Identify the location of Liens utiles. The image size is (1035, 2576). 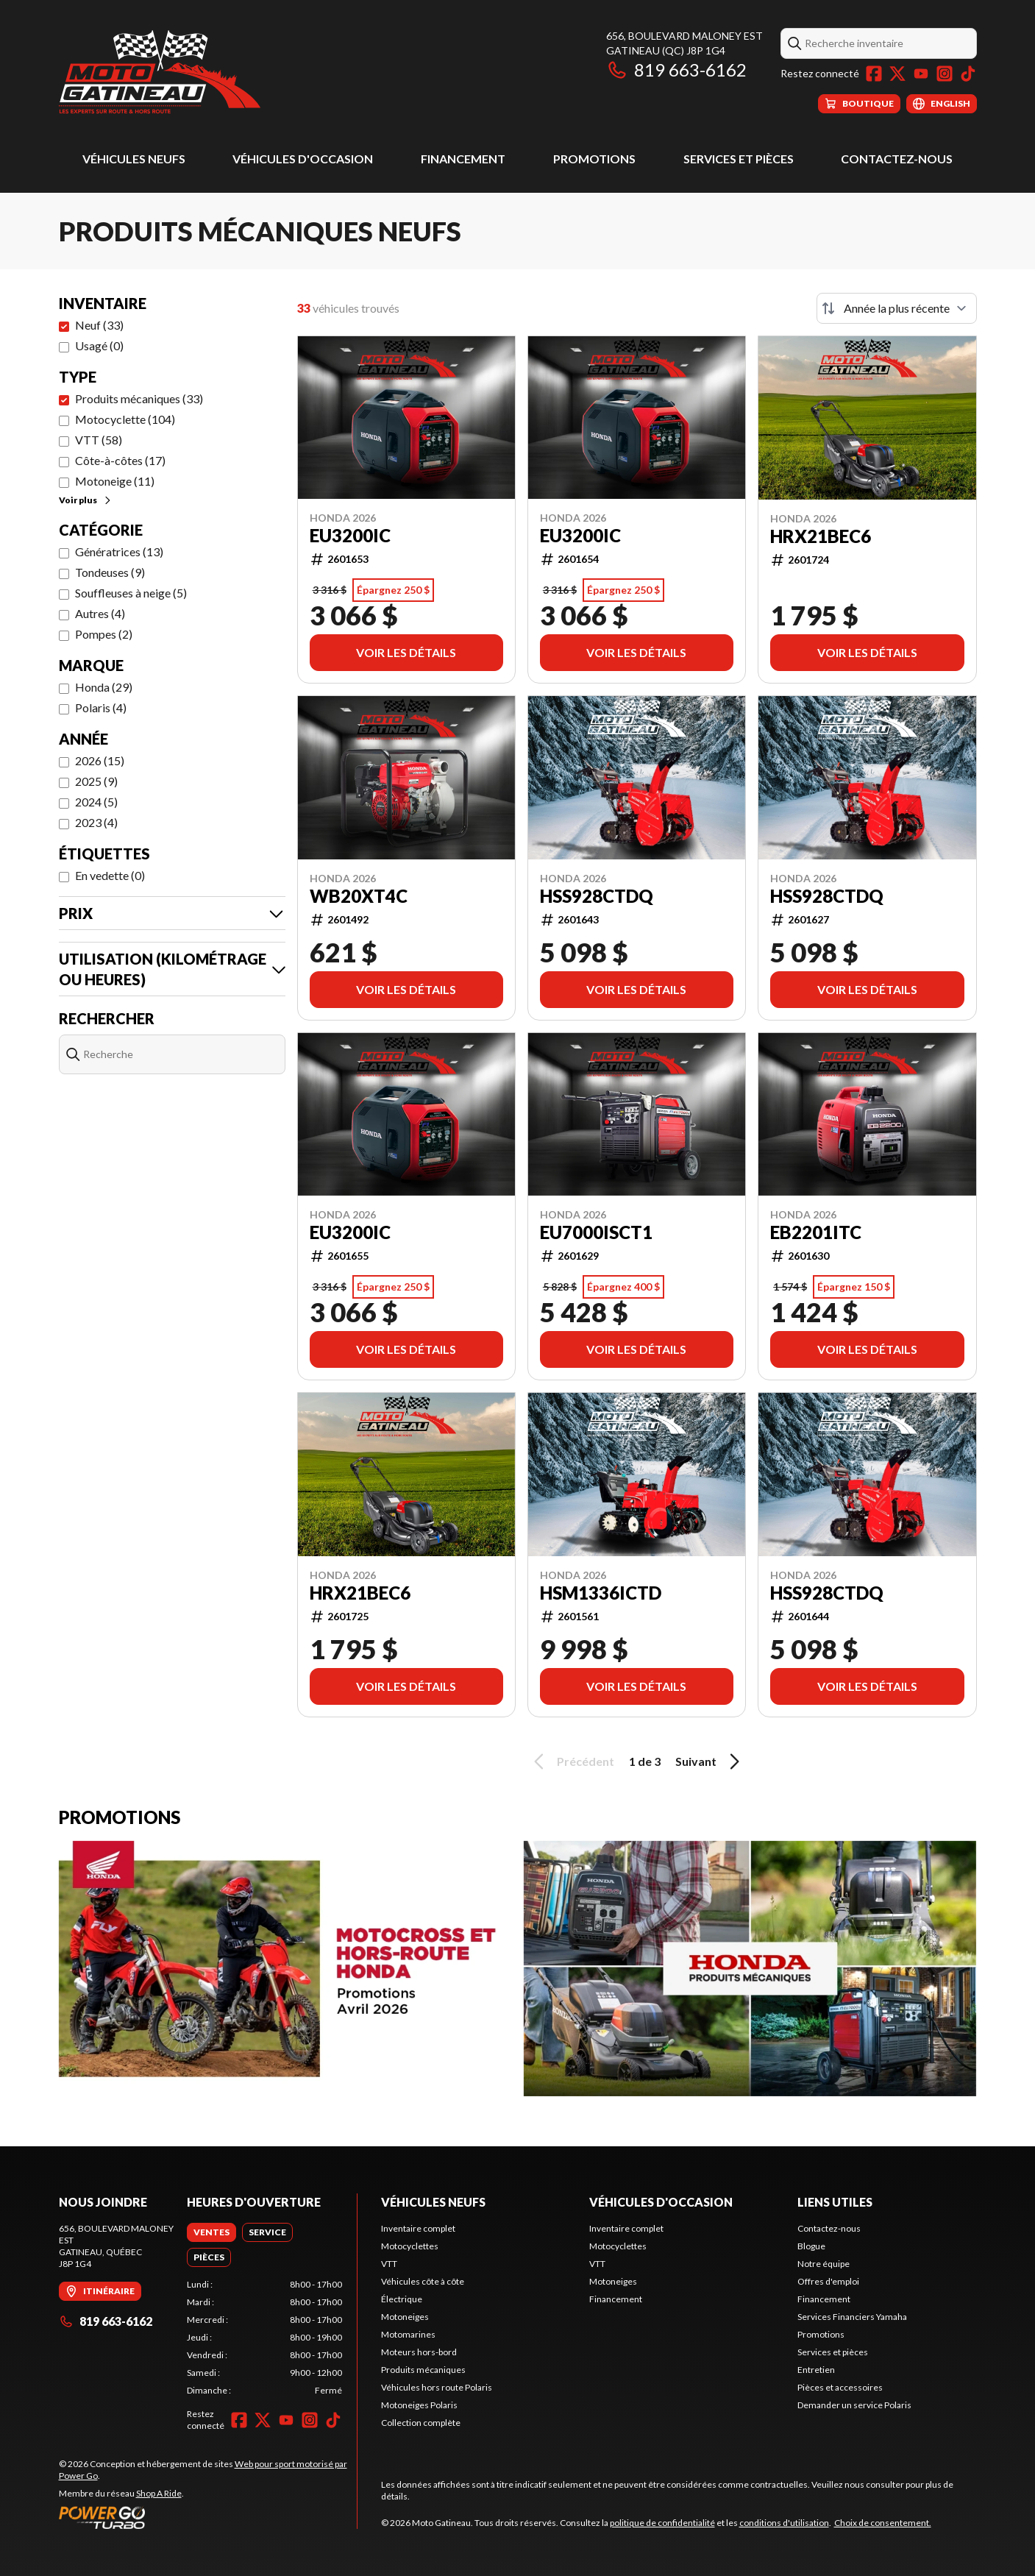
(834, 2202).